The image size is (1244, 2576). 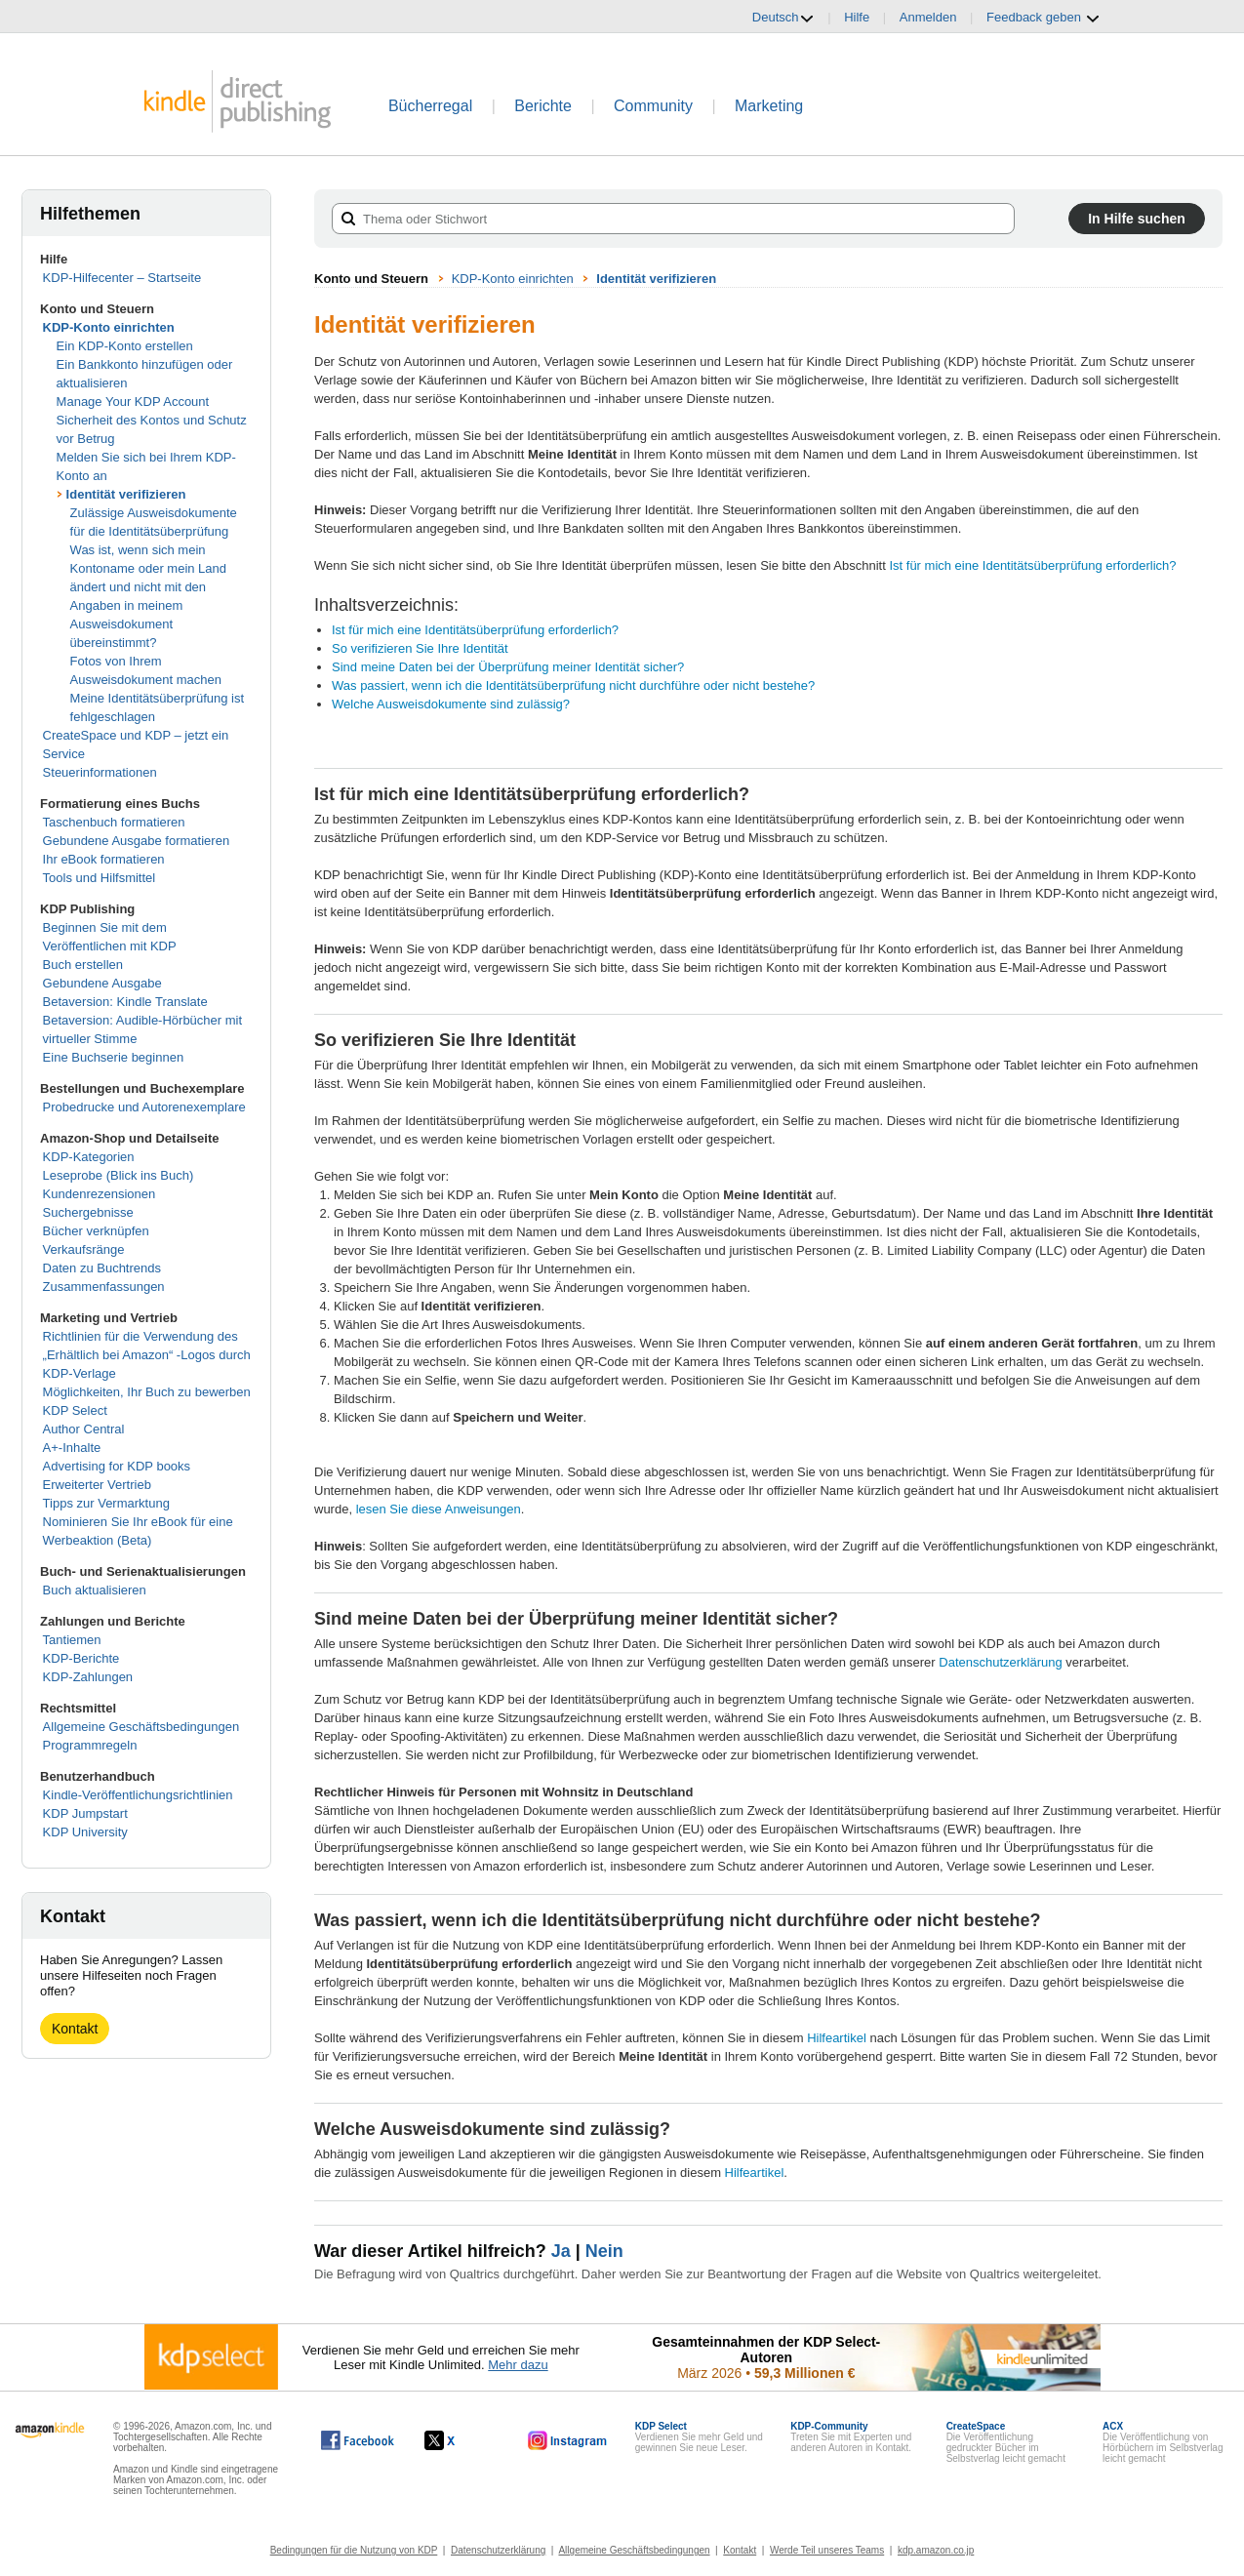 I want to click on Kindle-Veröffentlichungsrichtlinien, so click(x=138, y=1795).